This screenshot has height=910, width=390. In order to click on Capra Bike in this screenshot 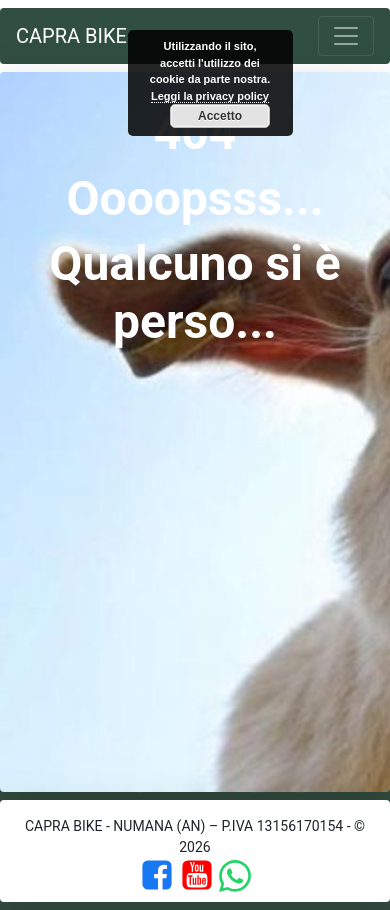, I will do `click(71, 36)`.